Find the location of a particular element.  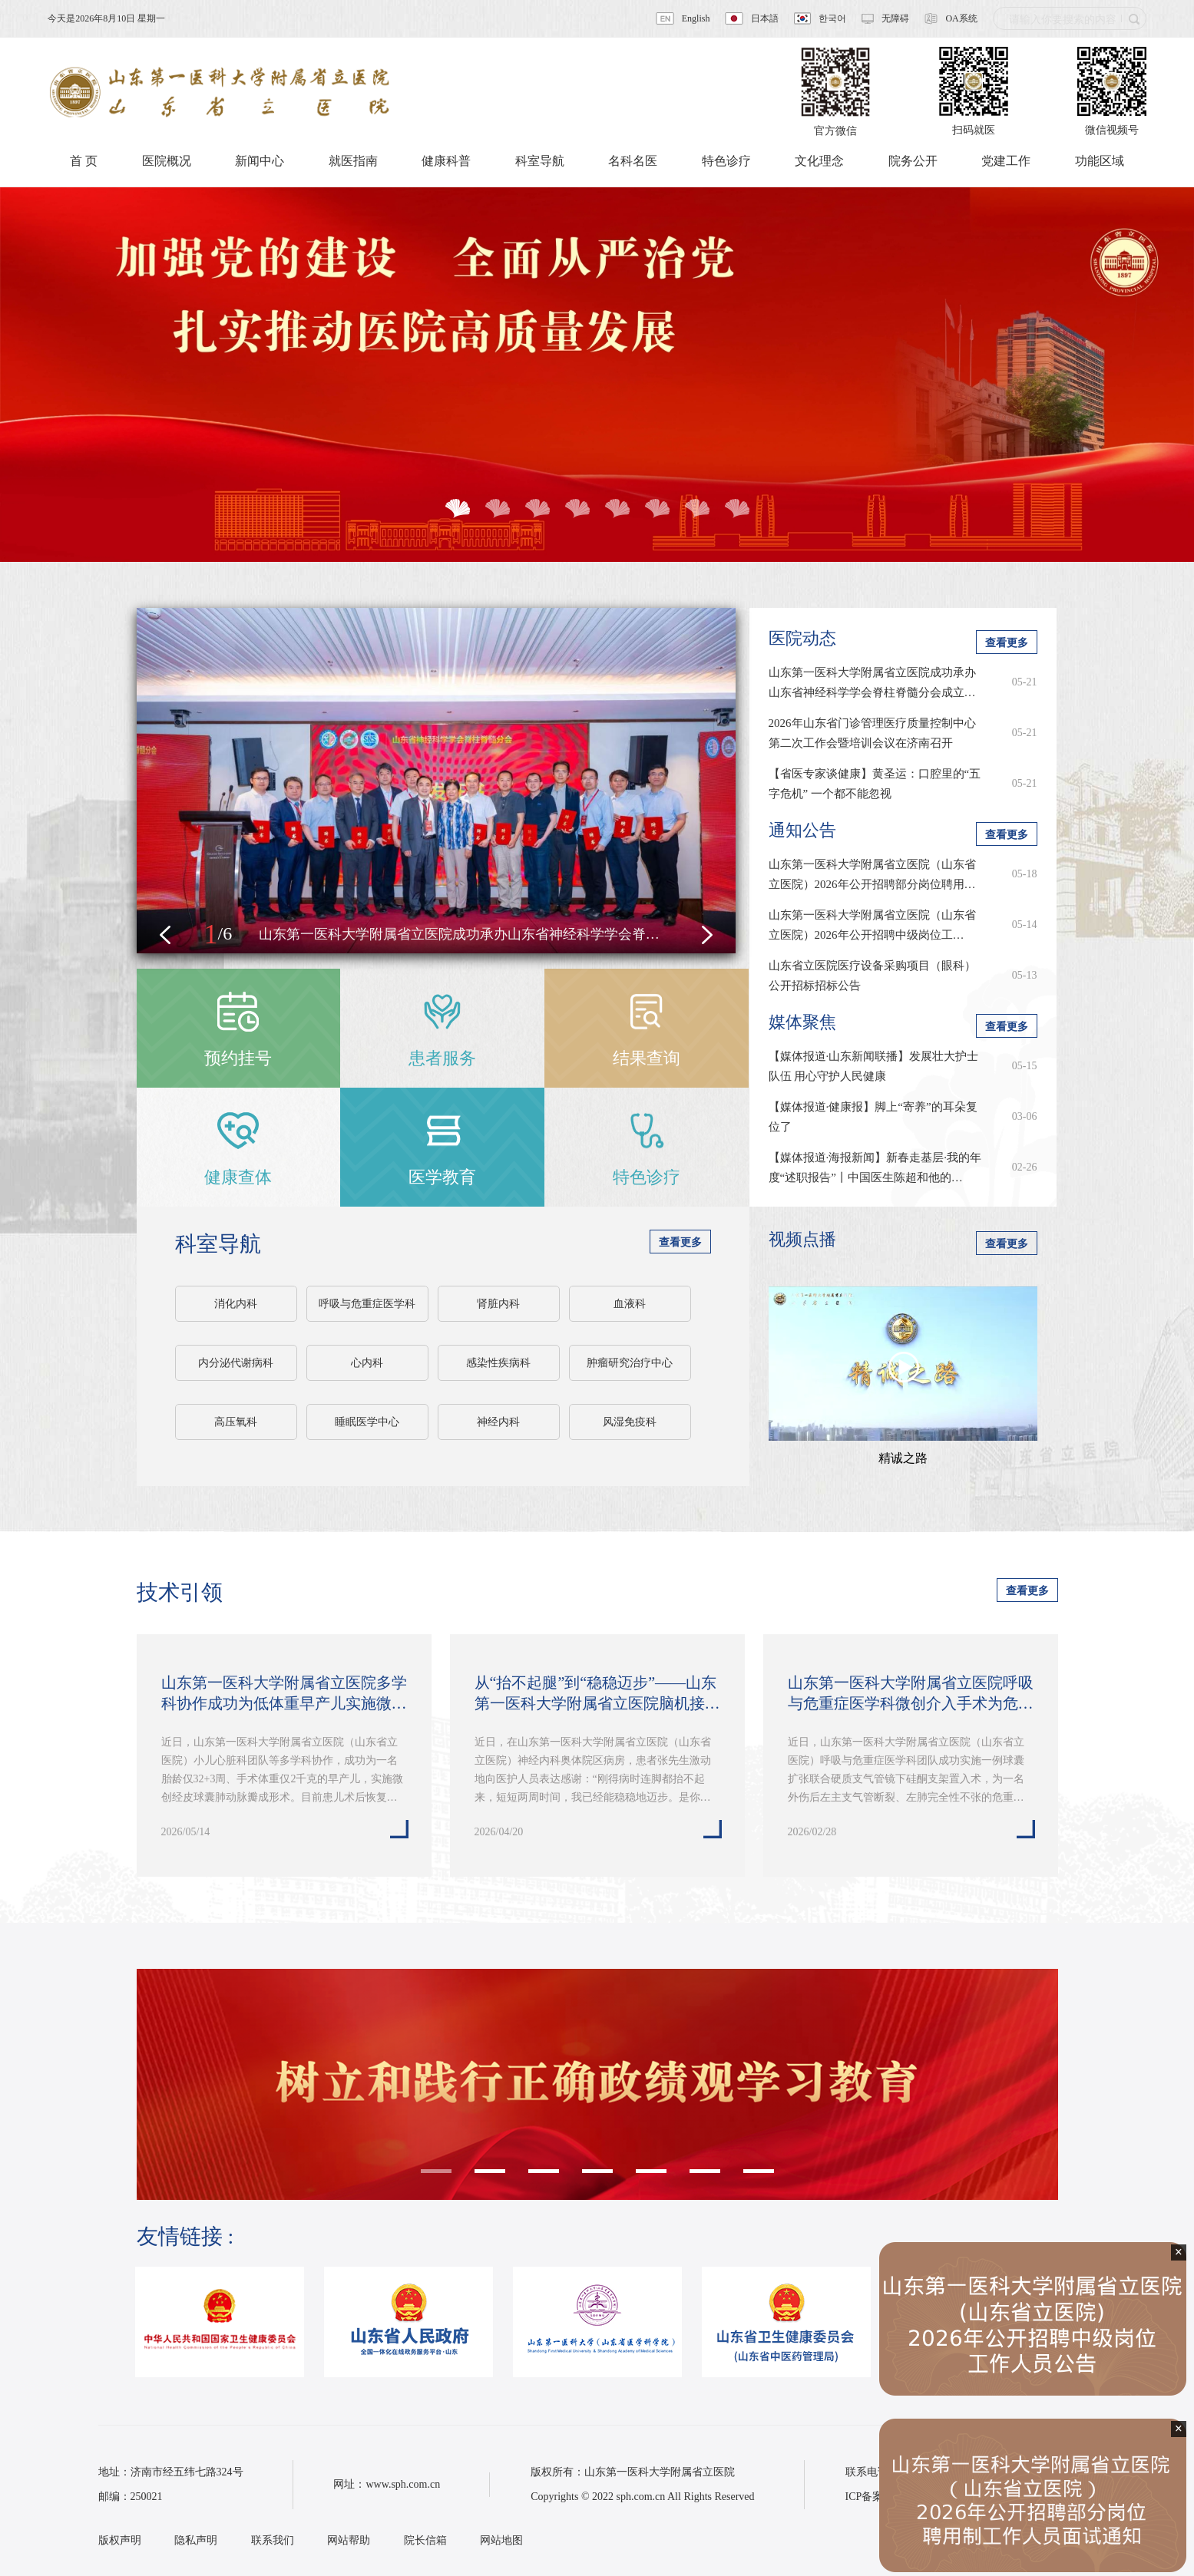

山东省立医院医疗设备采购项目（眼科）公开招标招标公告 is located at coordinates (872, 975).